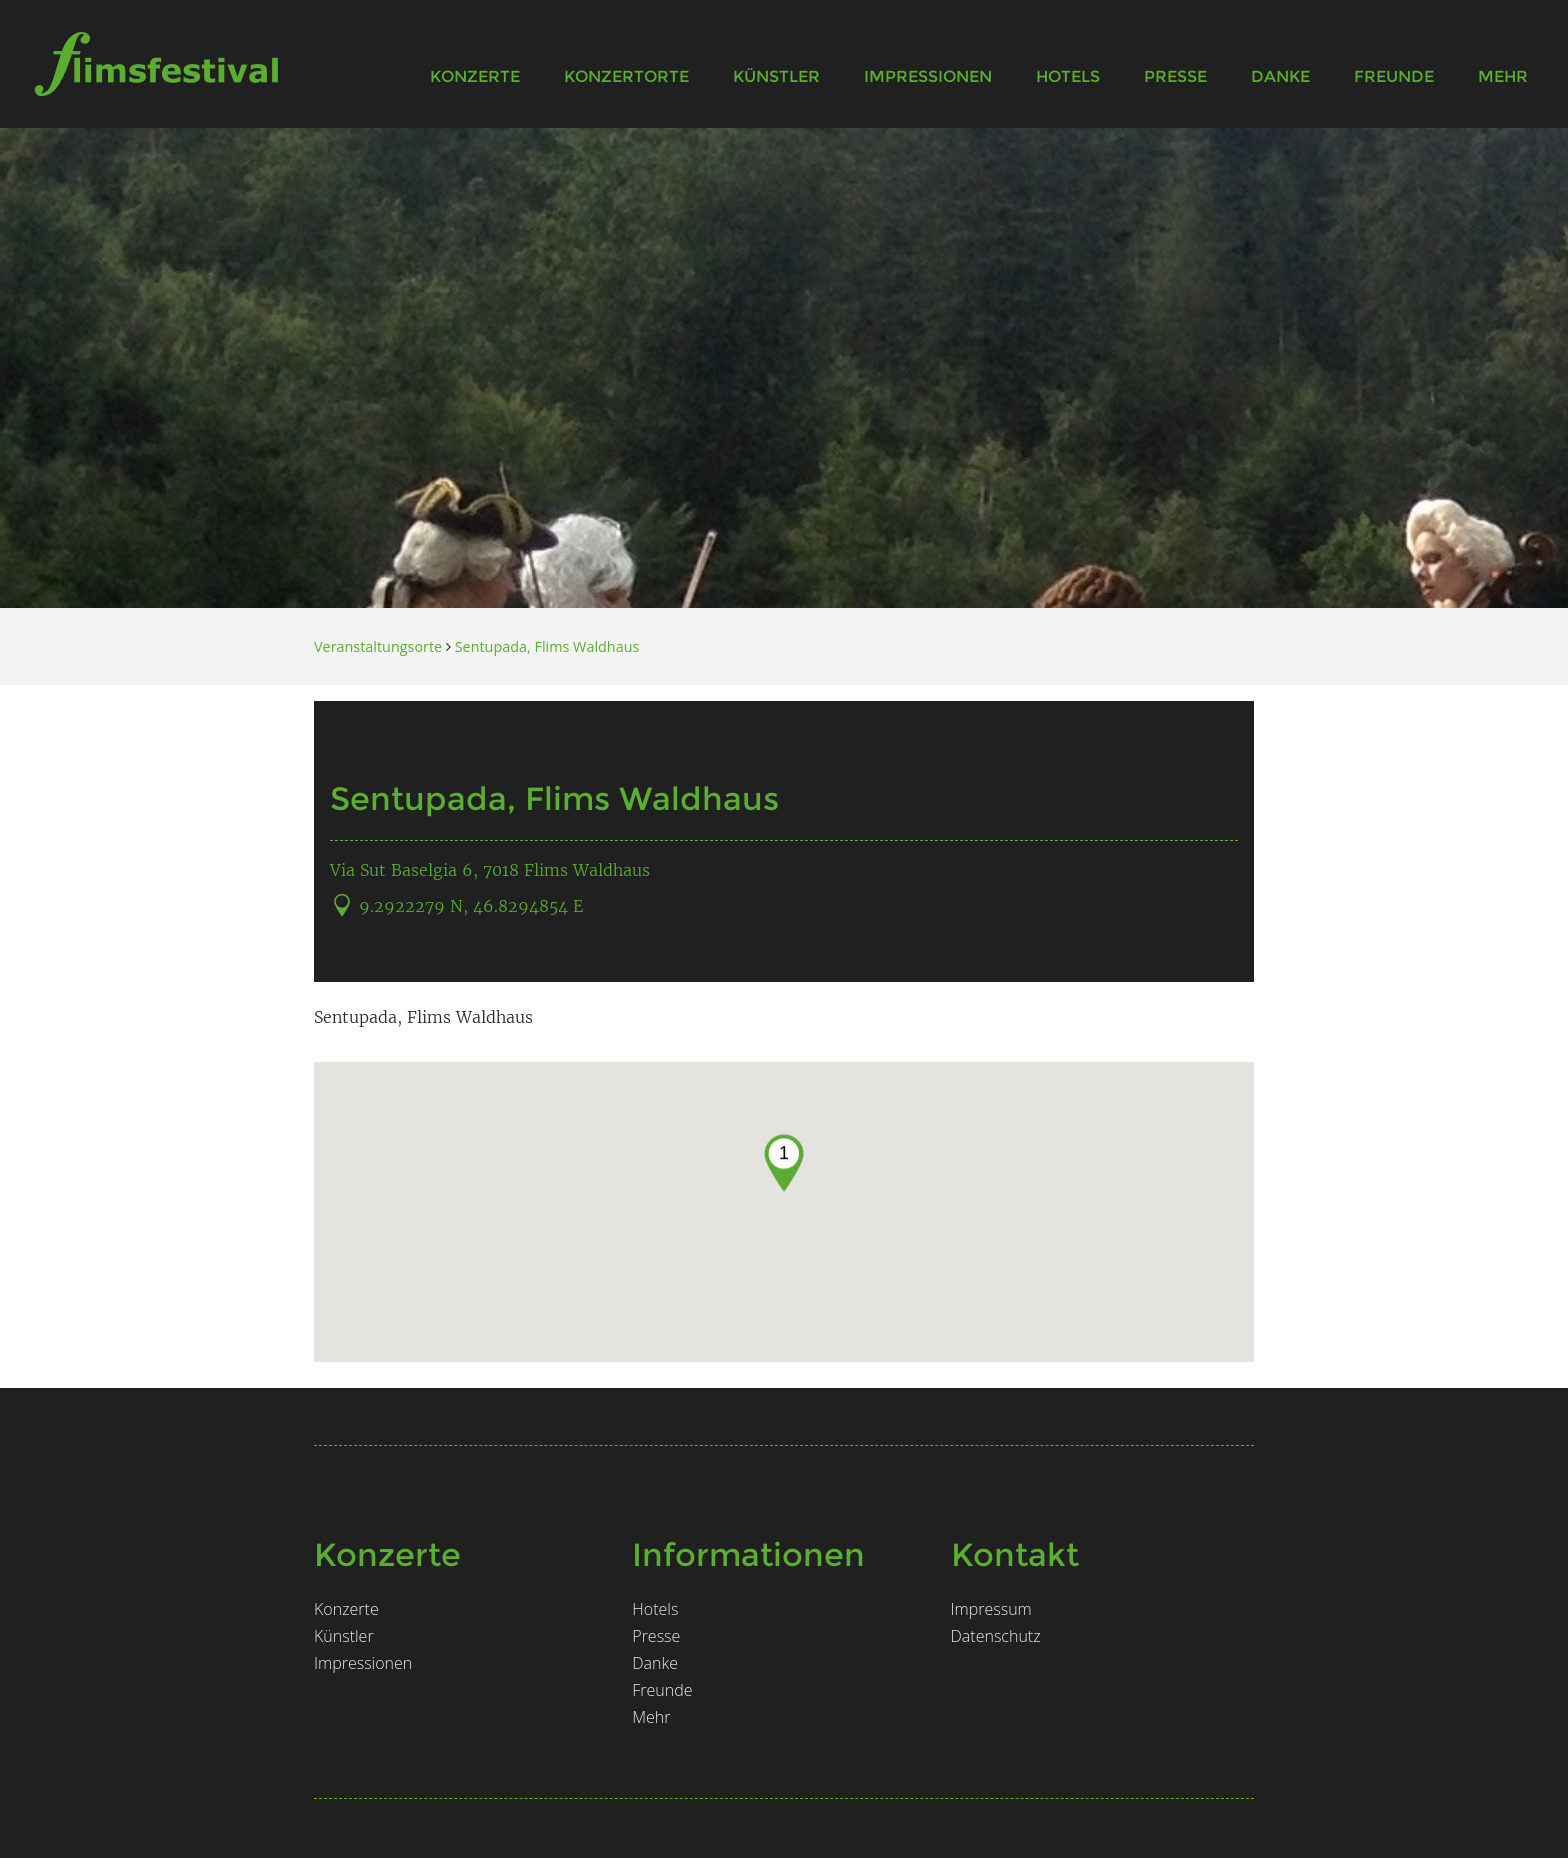  I want to click on Impressum, so click(991, 1609).